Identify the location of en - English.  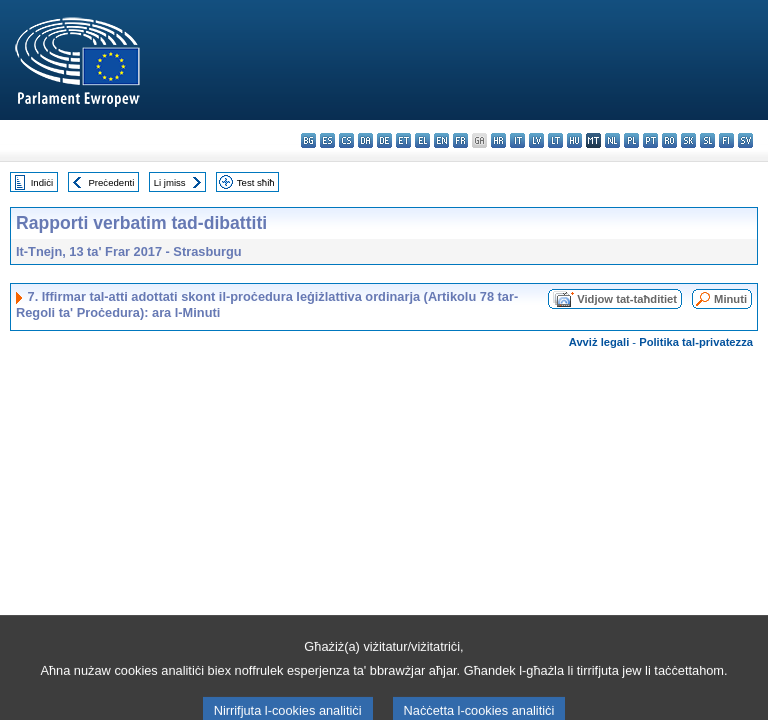
(441, 140).